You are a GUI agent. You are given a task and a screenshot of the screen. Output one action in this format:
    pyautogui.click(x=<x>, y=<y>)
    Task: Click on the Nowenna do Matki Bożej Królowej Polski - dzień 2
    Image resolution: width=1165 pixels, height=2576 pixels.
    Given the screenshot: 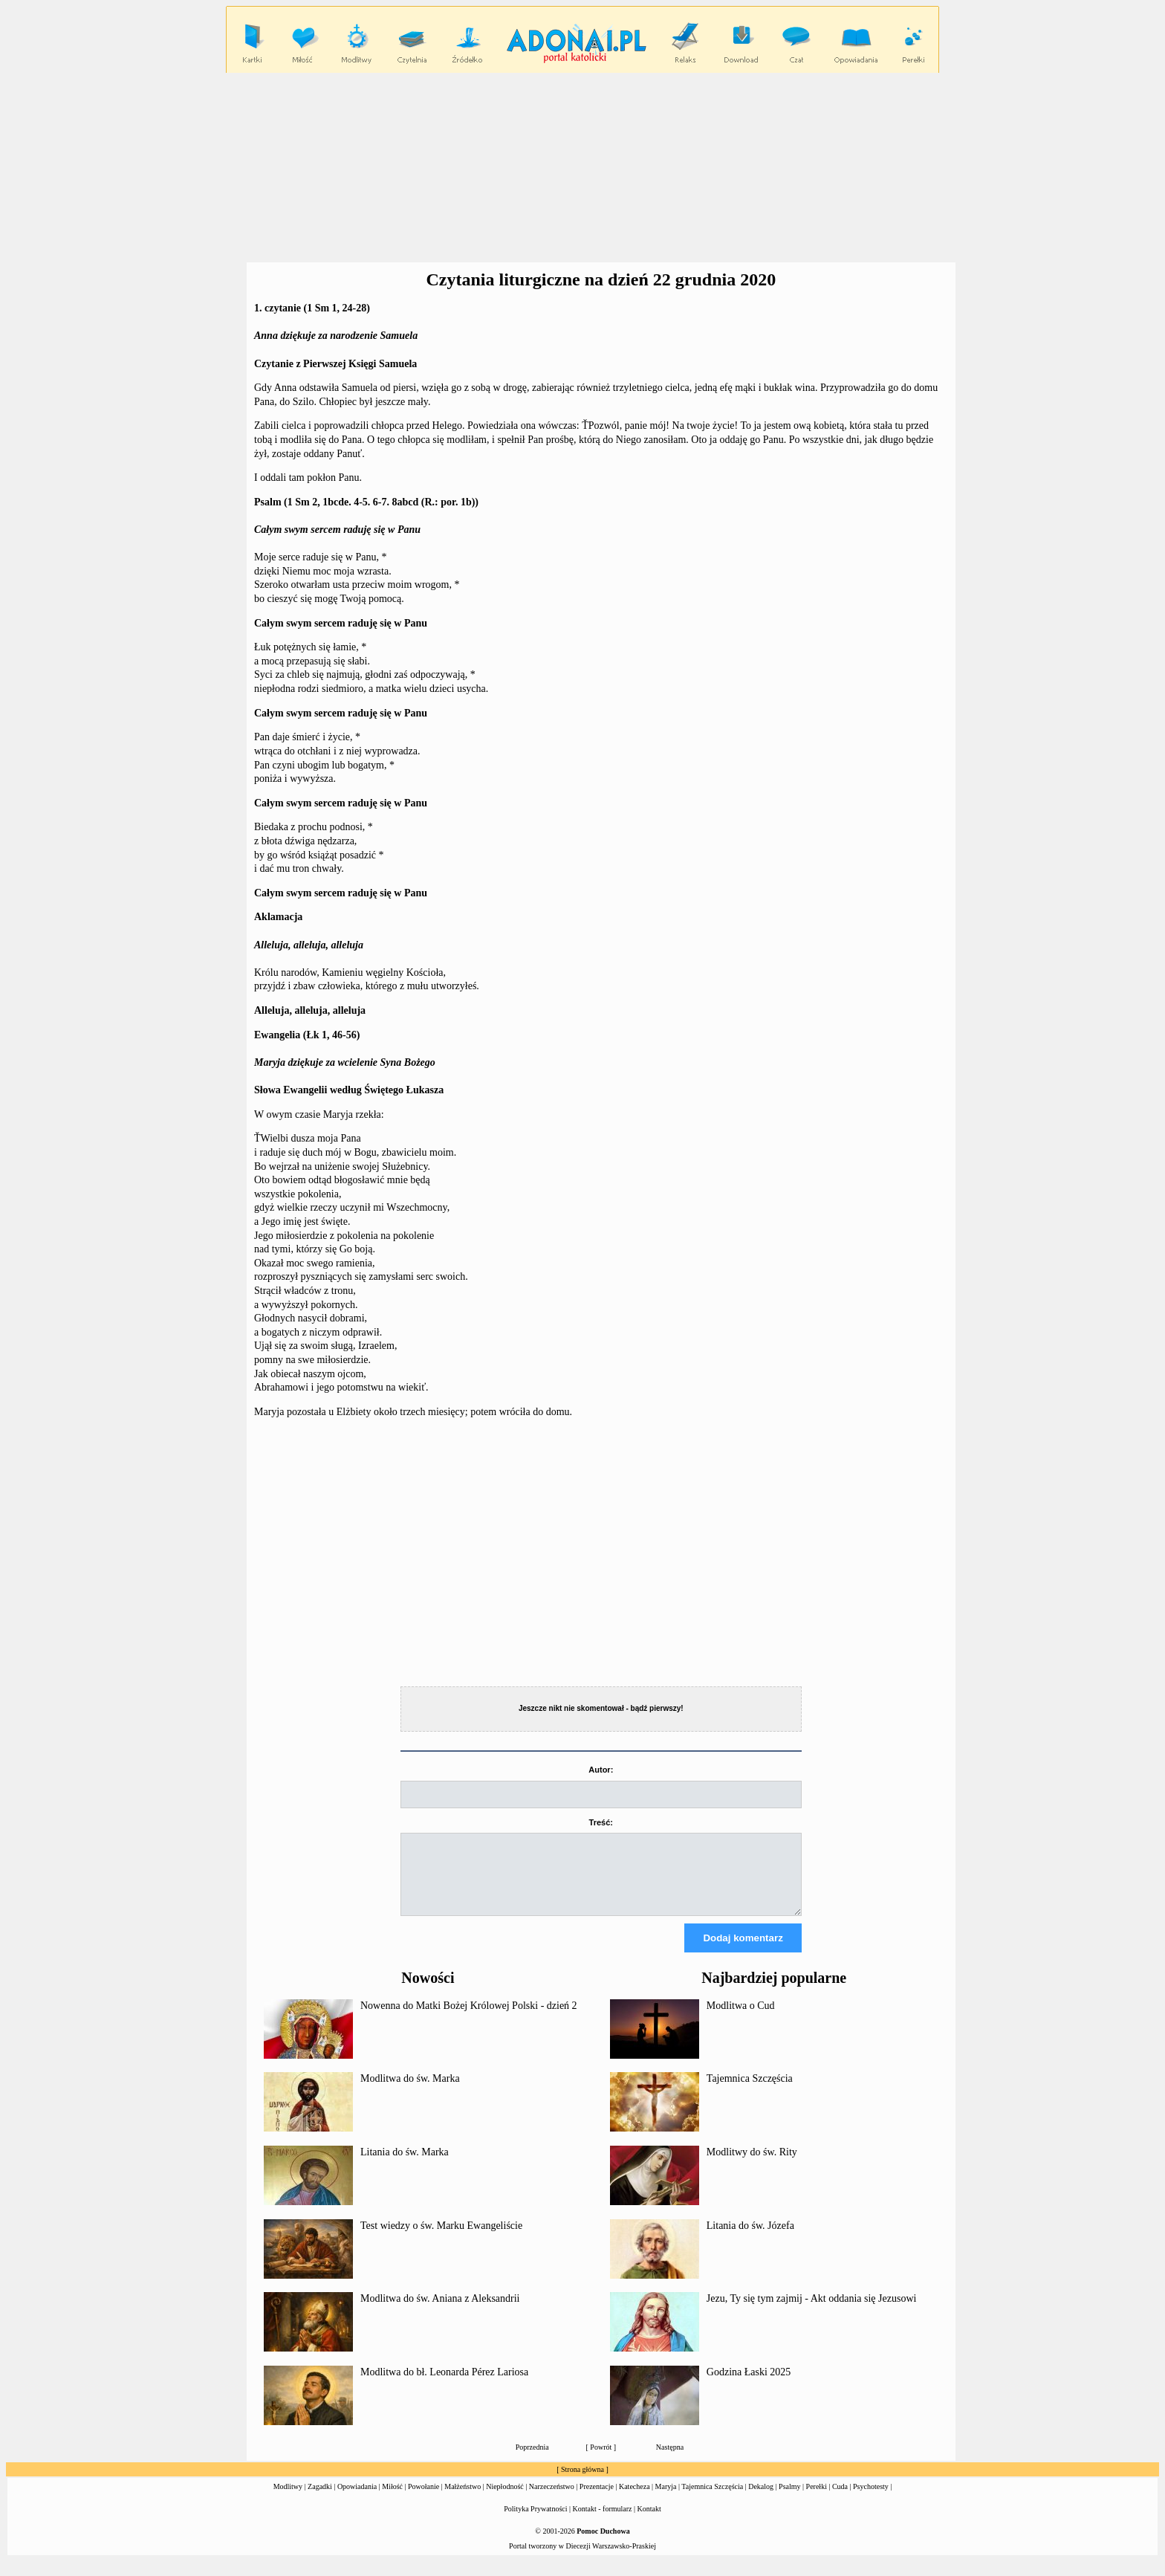 What is the action you would take?
    pyautogui.click(x=468, y=2019)
    